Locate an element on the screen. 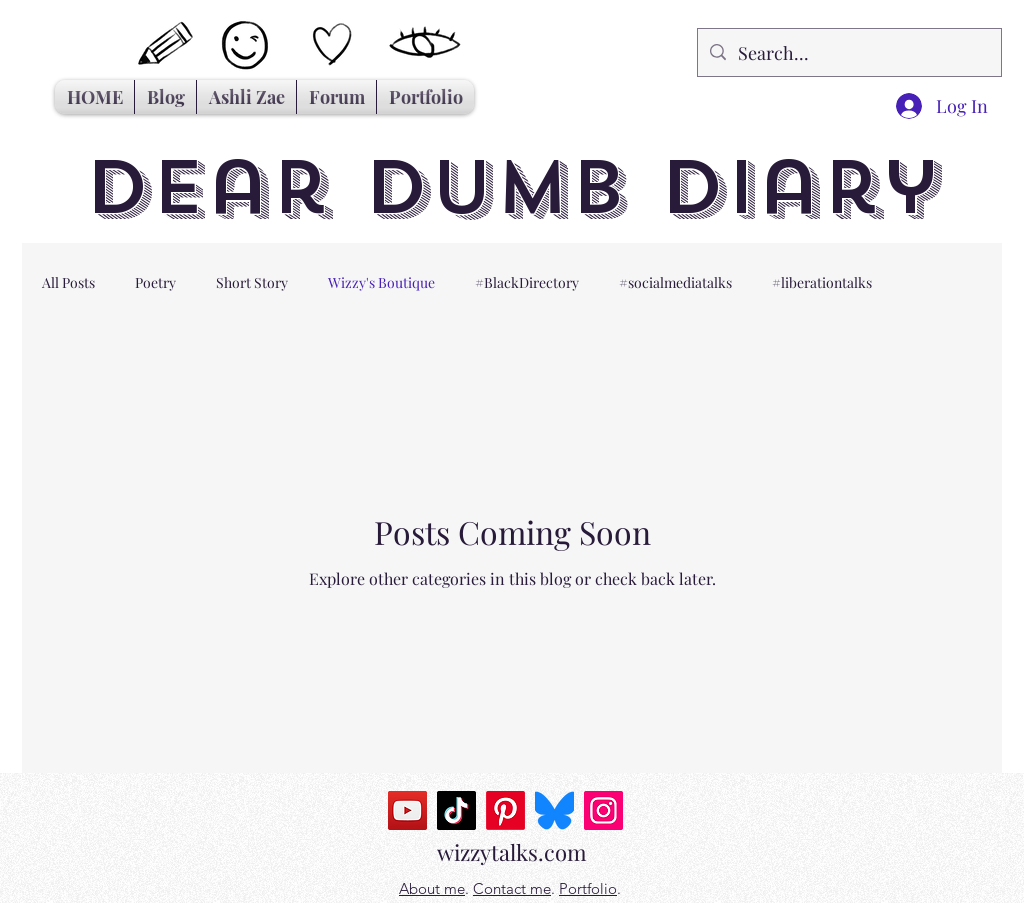  [YouTube] is located at coordinates (407, 810).